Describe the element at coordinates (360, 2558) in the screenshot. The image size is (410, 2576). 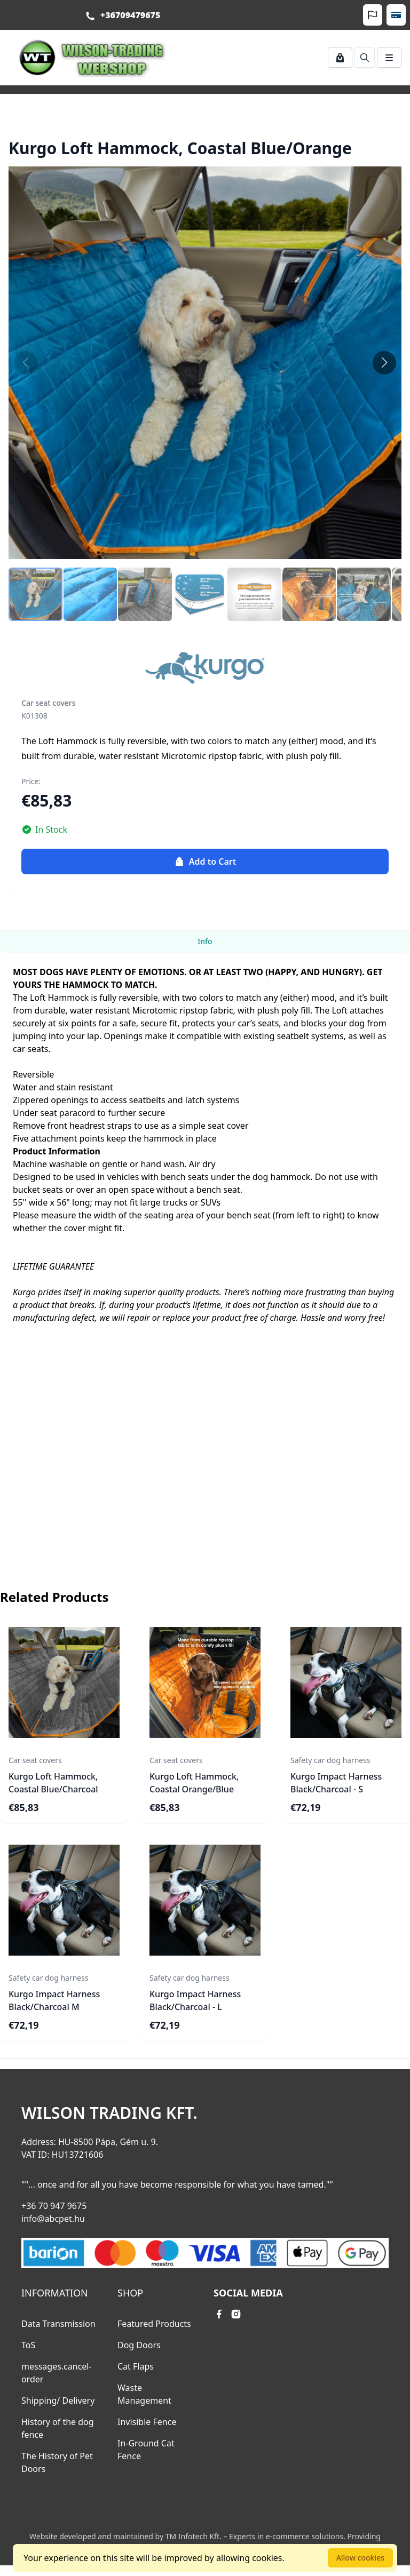
I see `Allow cookies` at that location.